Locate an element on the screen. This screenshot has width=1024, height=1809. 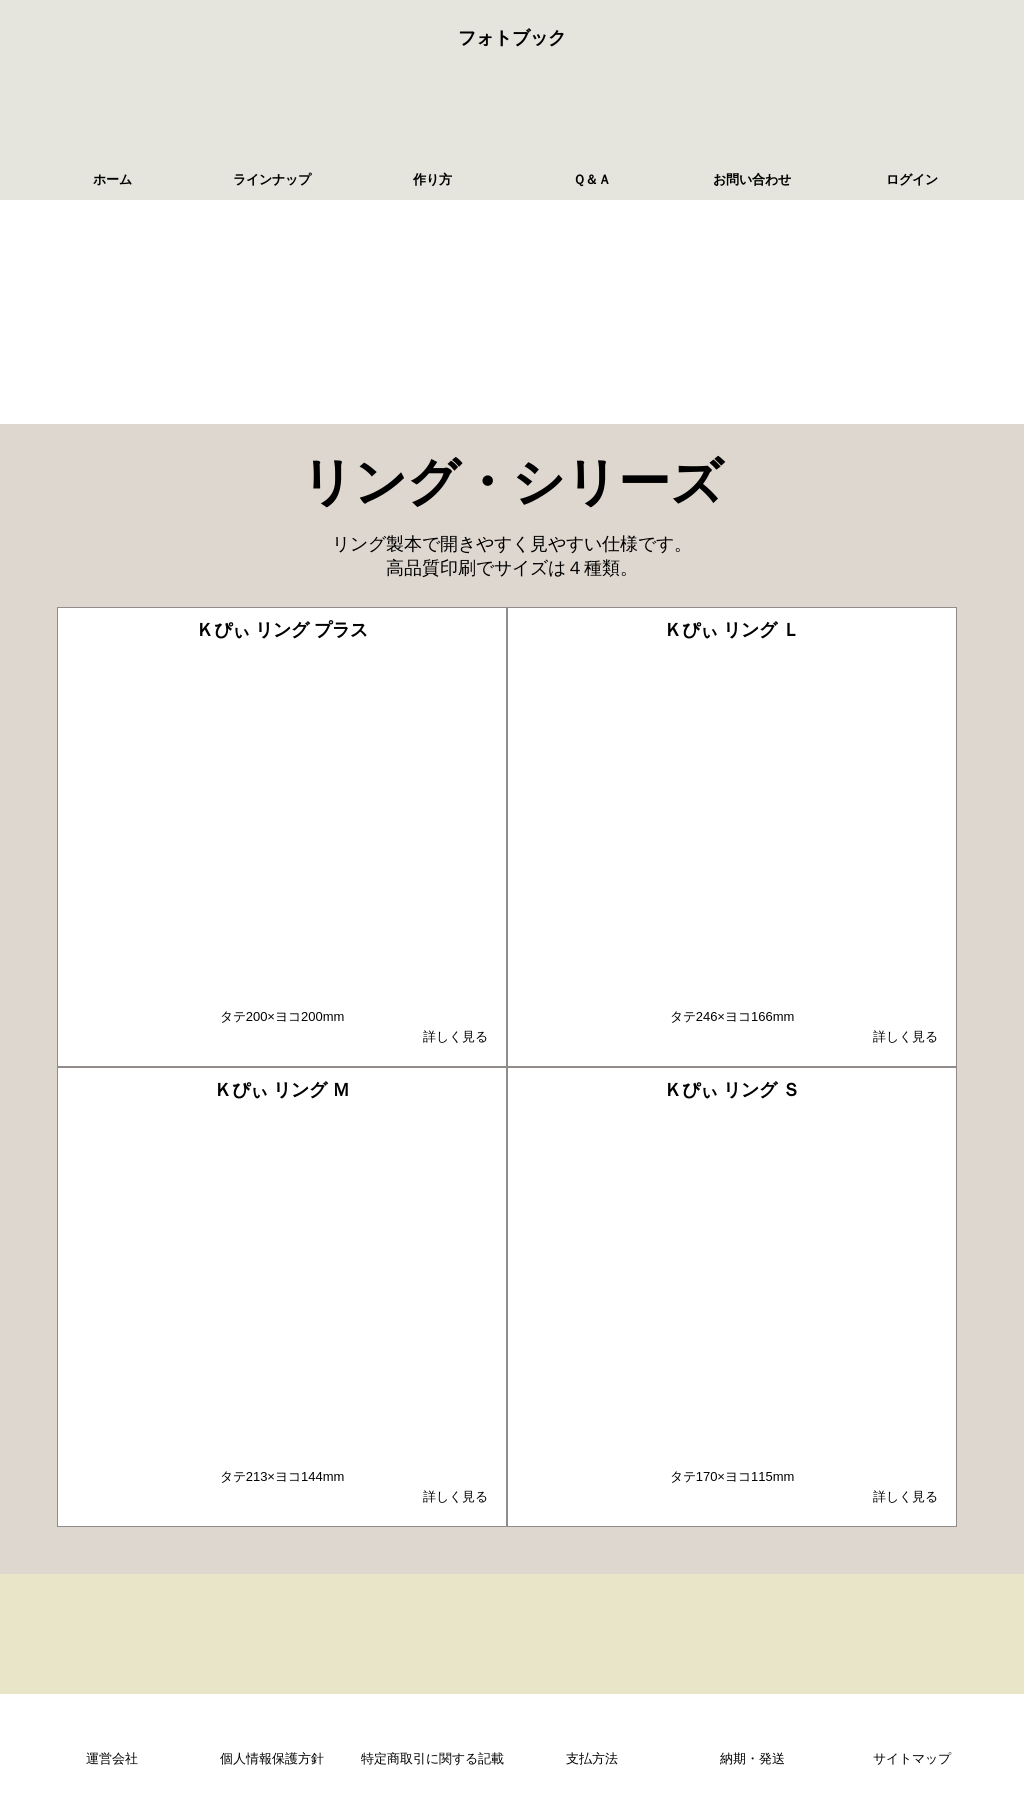
個人情報保護方針 is located at coordinates (272, 1758).